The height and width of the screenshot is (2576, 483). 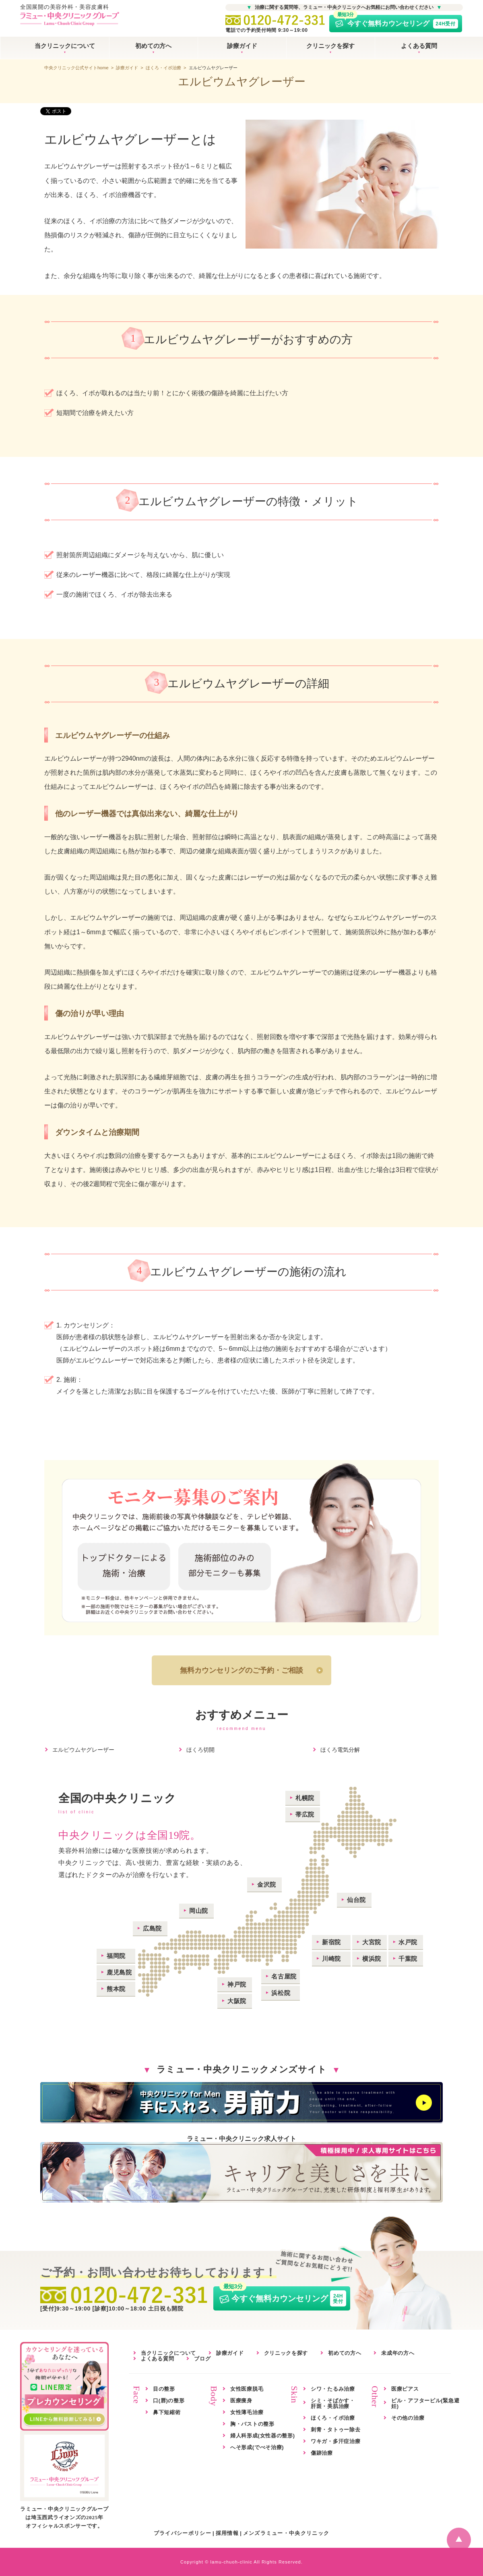 I want to click on 女性薄毛治療, so click(x=246, y=2412).